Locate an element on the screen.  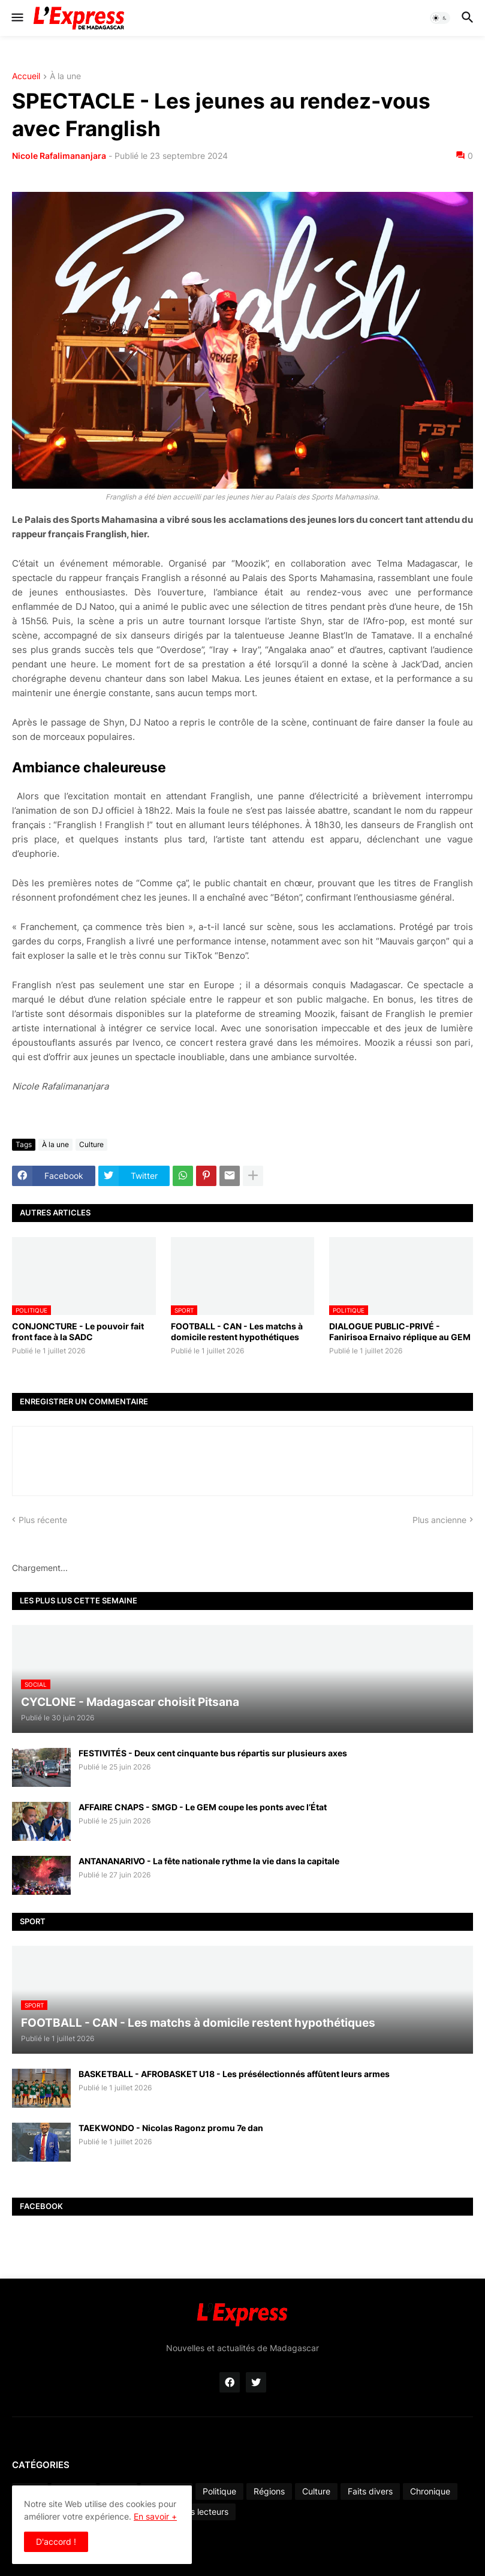
Politique is located at coordinates (219, 2491).